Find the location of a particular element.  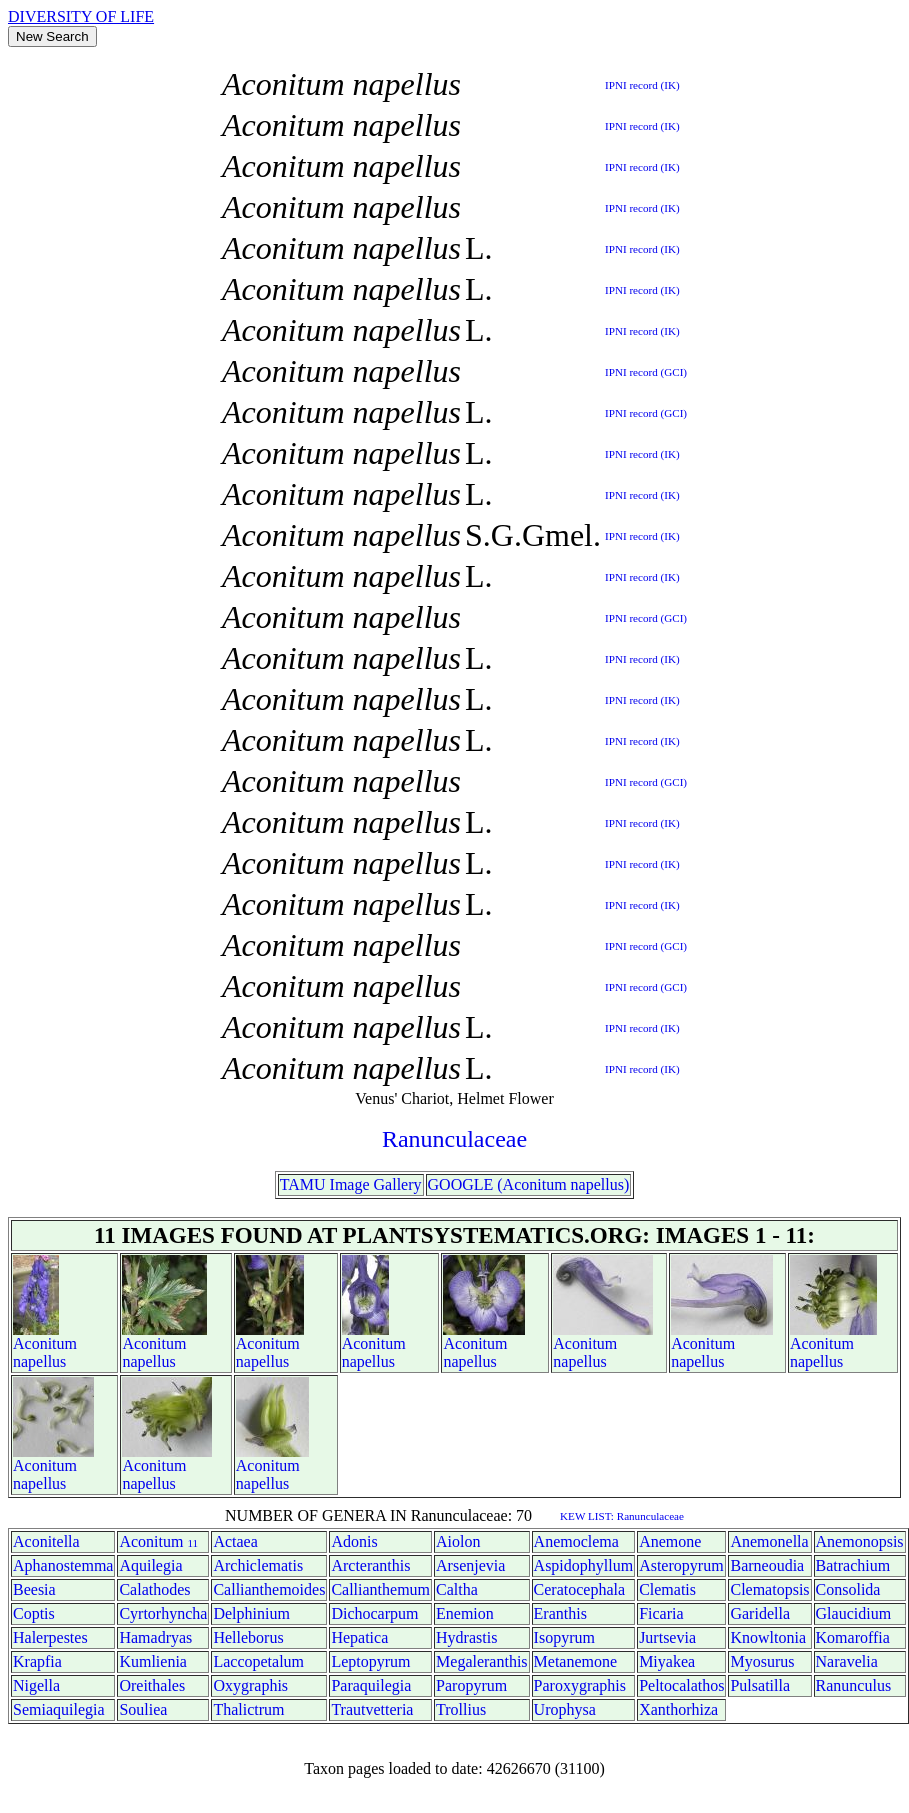

Beesia is located at coordinates (34, 1589).